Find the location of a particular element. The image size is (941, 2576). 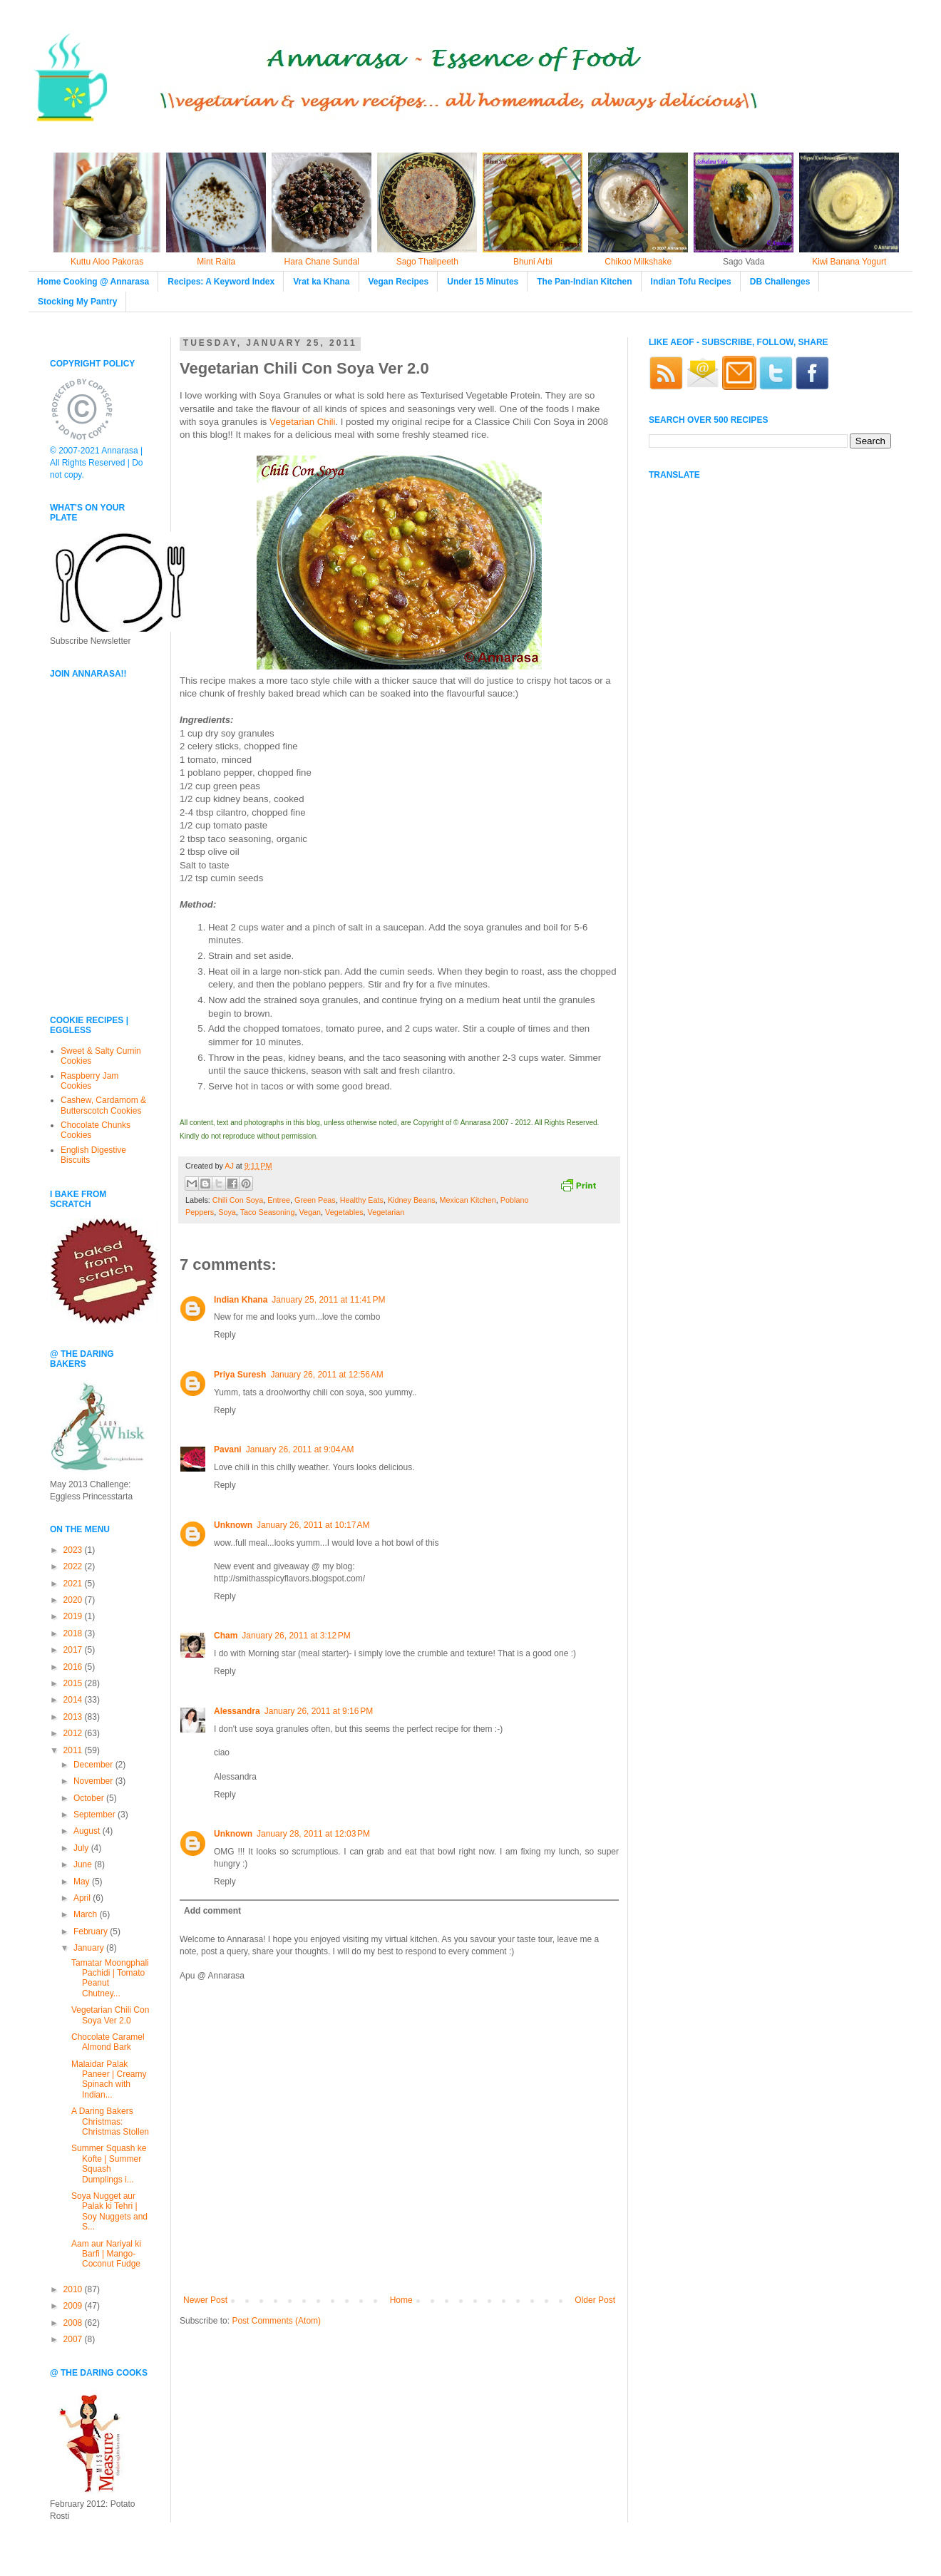

Under 15 Minutes is located at coordinates (482, 282).